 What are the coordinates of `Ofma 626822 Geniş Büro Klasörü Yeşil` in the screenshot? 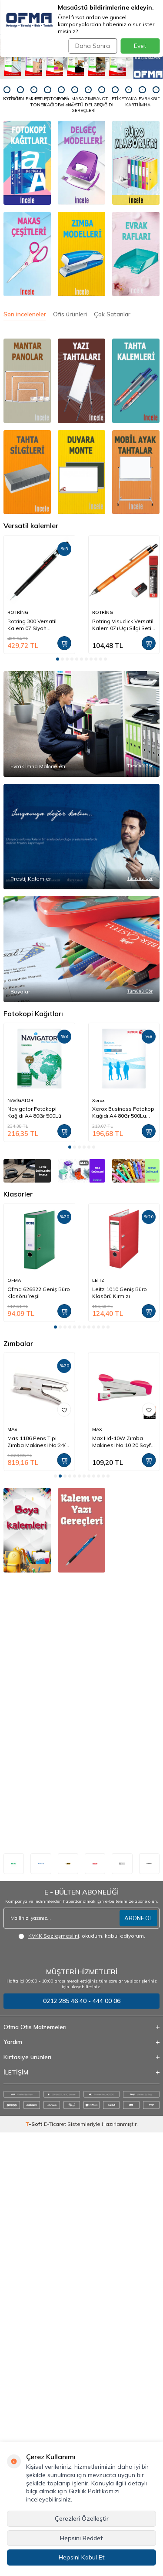 It's located at (38, 1736).